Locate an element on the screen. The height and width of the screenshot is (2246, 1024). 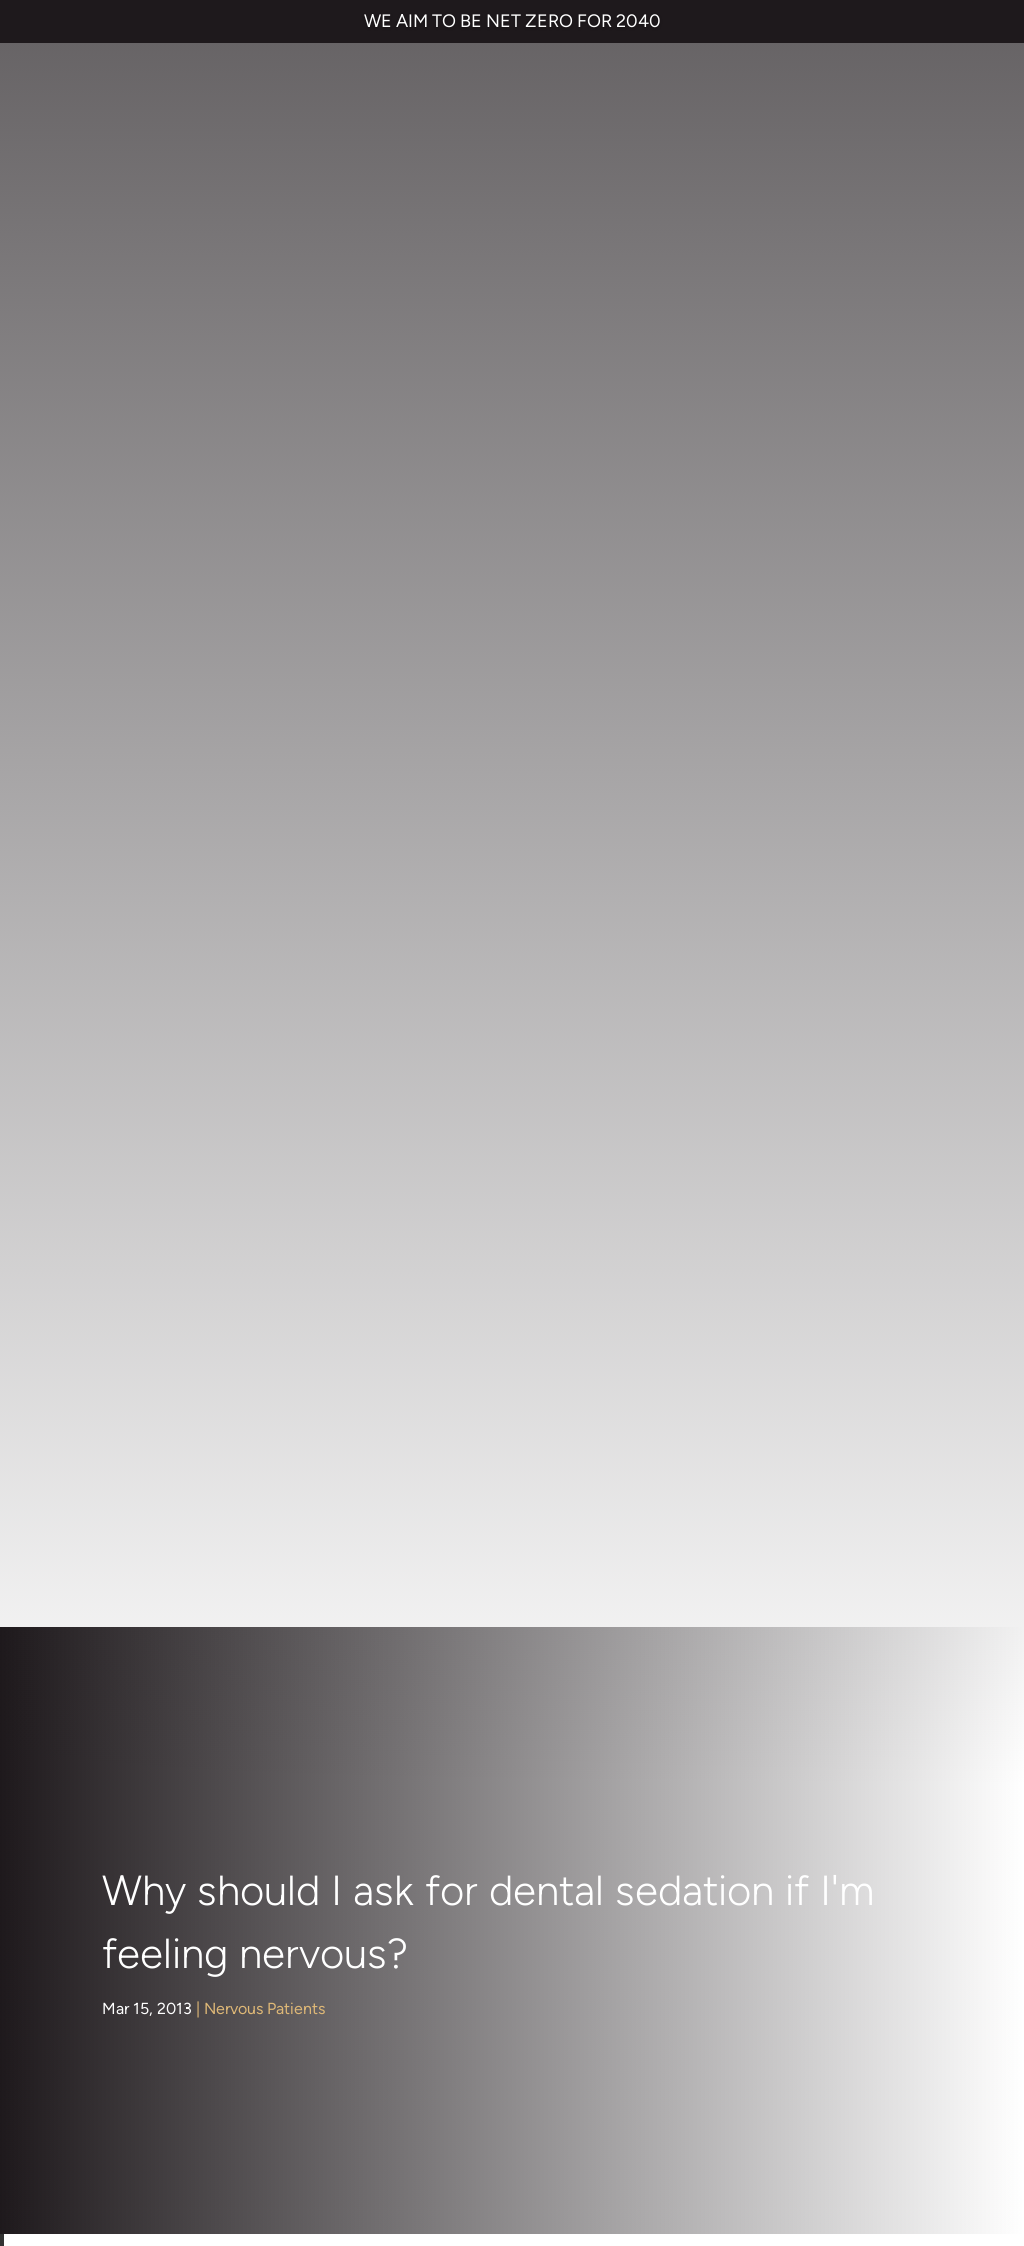
Invisalign braces is located at coordinates (515, 1635).